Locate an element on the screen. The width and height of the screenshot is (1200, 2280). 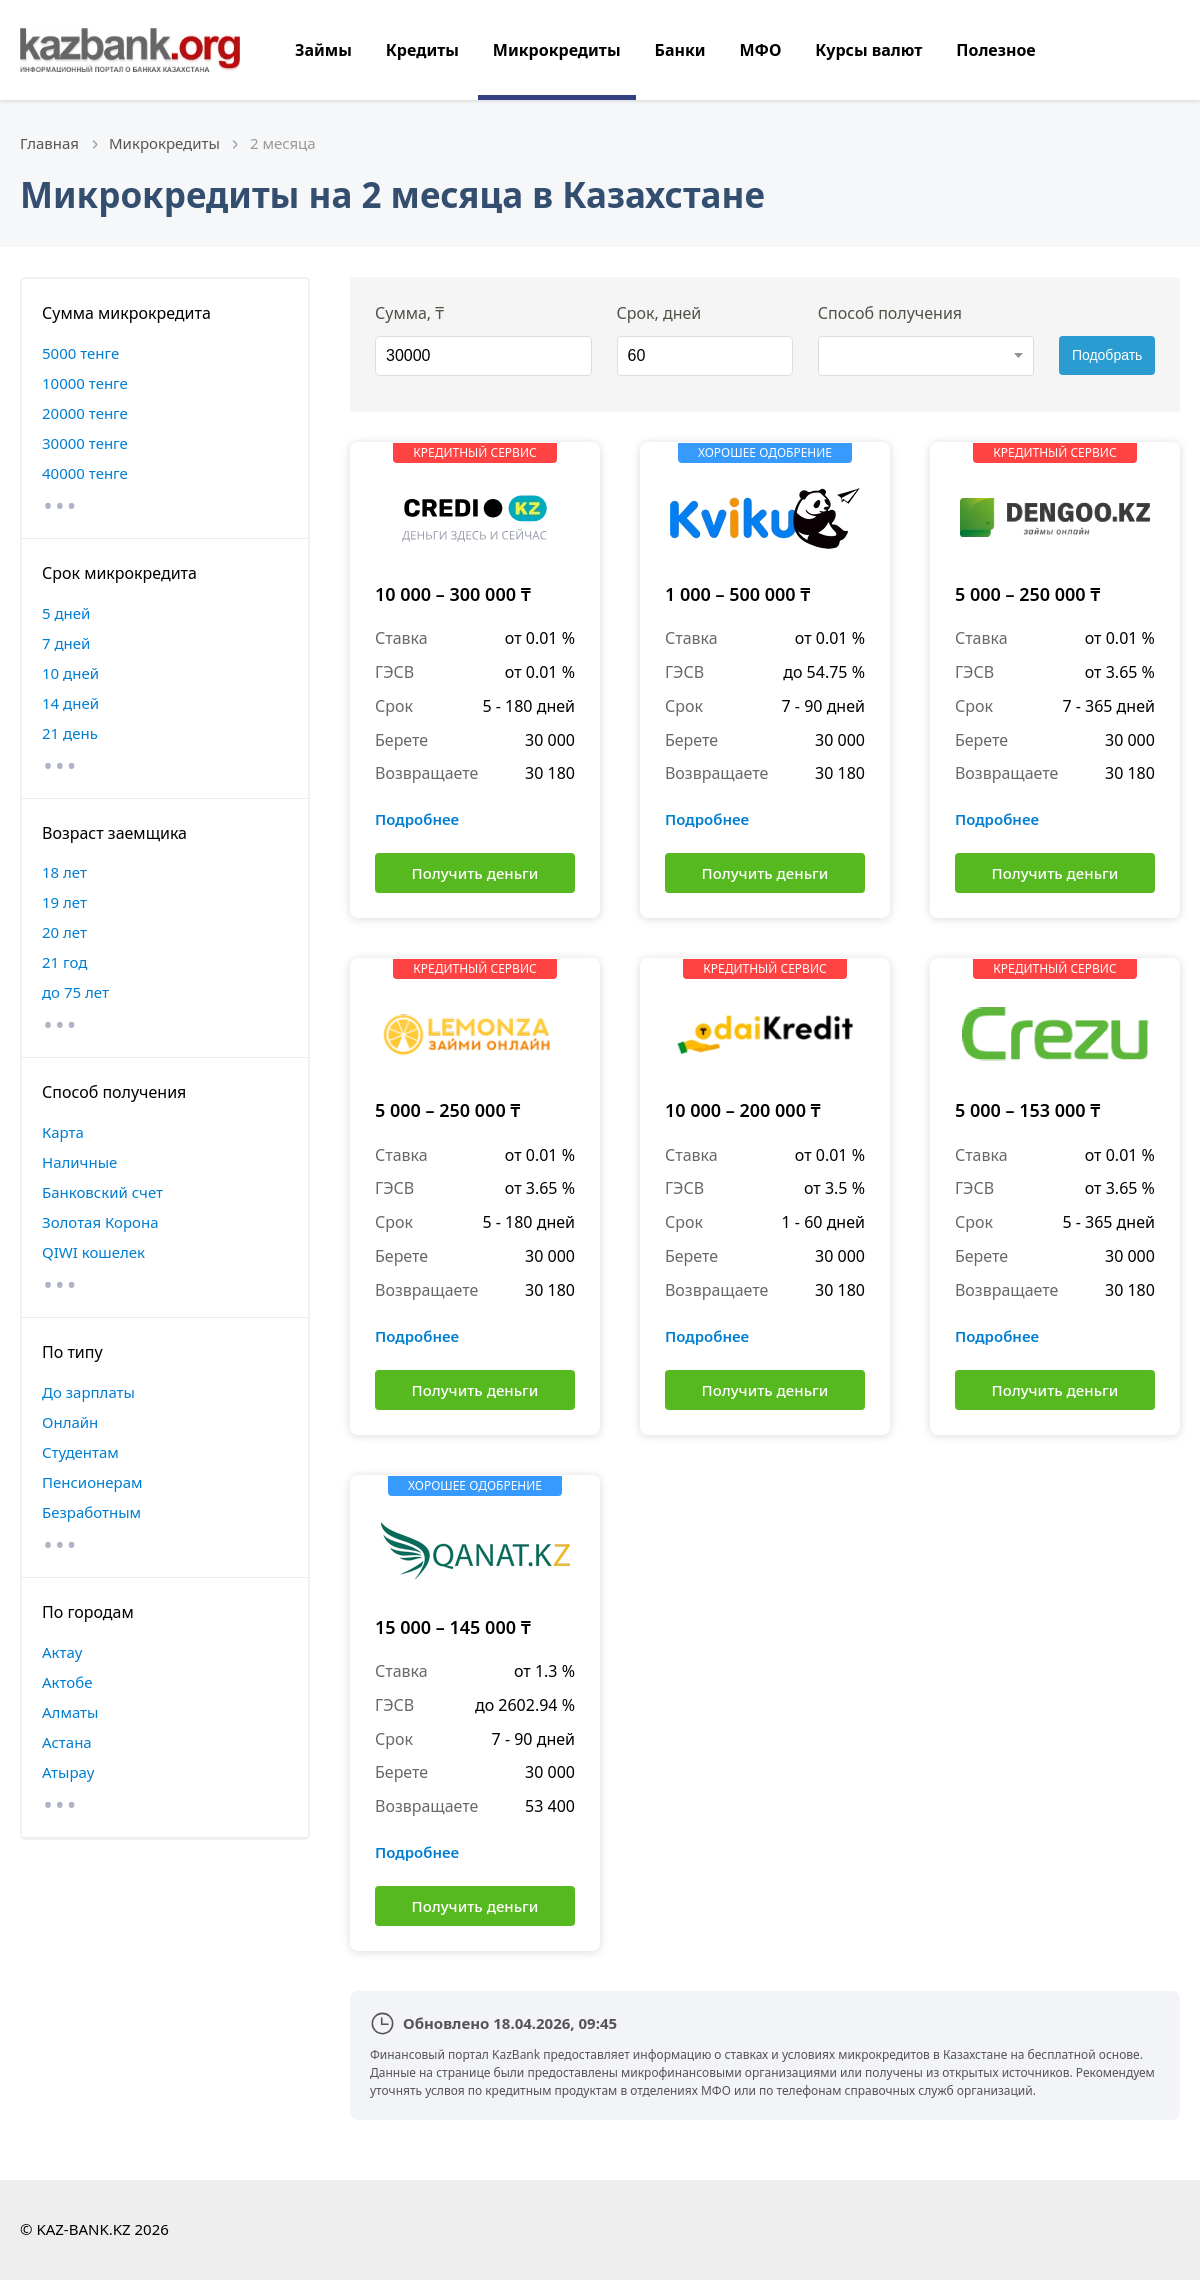
Подобрать is located at coordinates (1107, 355).